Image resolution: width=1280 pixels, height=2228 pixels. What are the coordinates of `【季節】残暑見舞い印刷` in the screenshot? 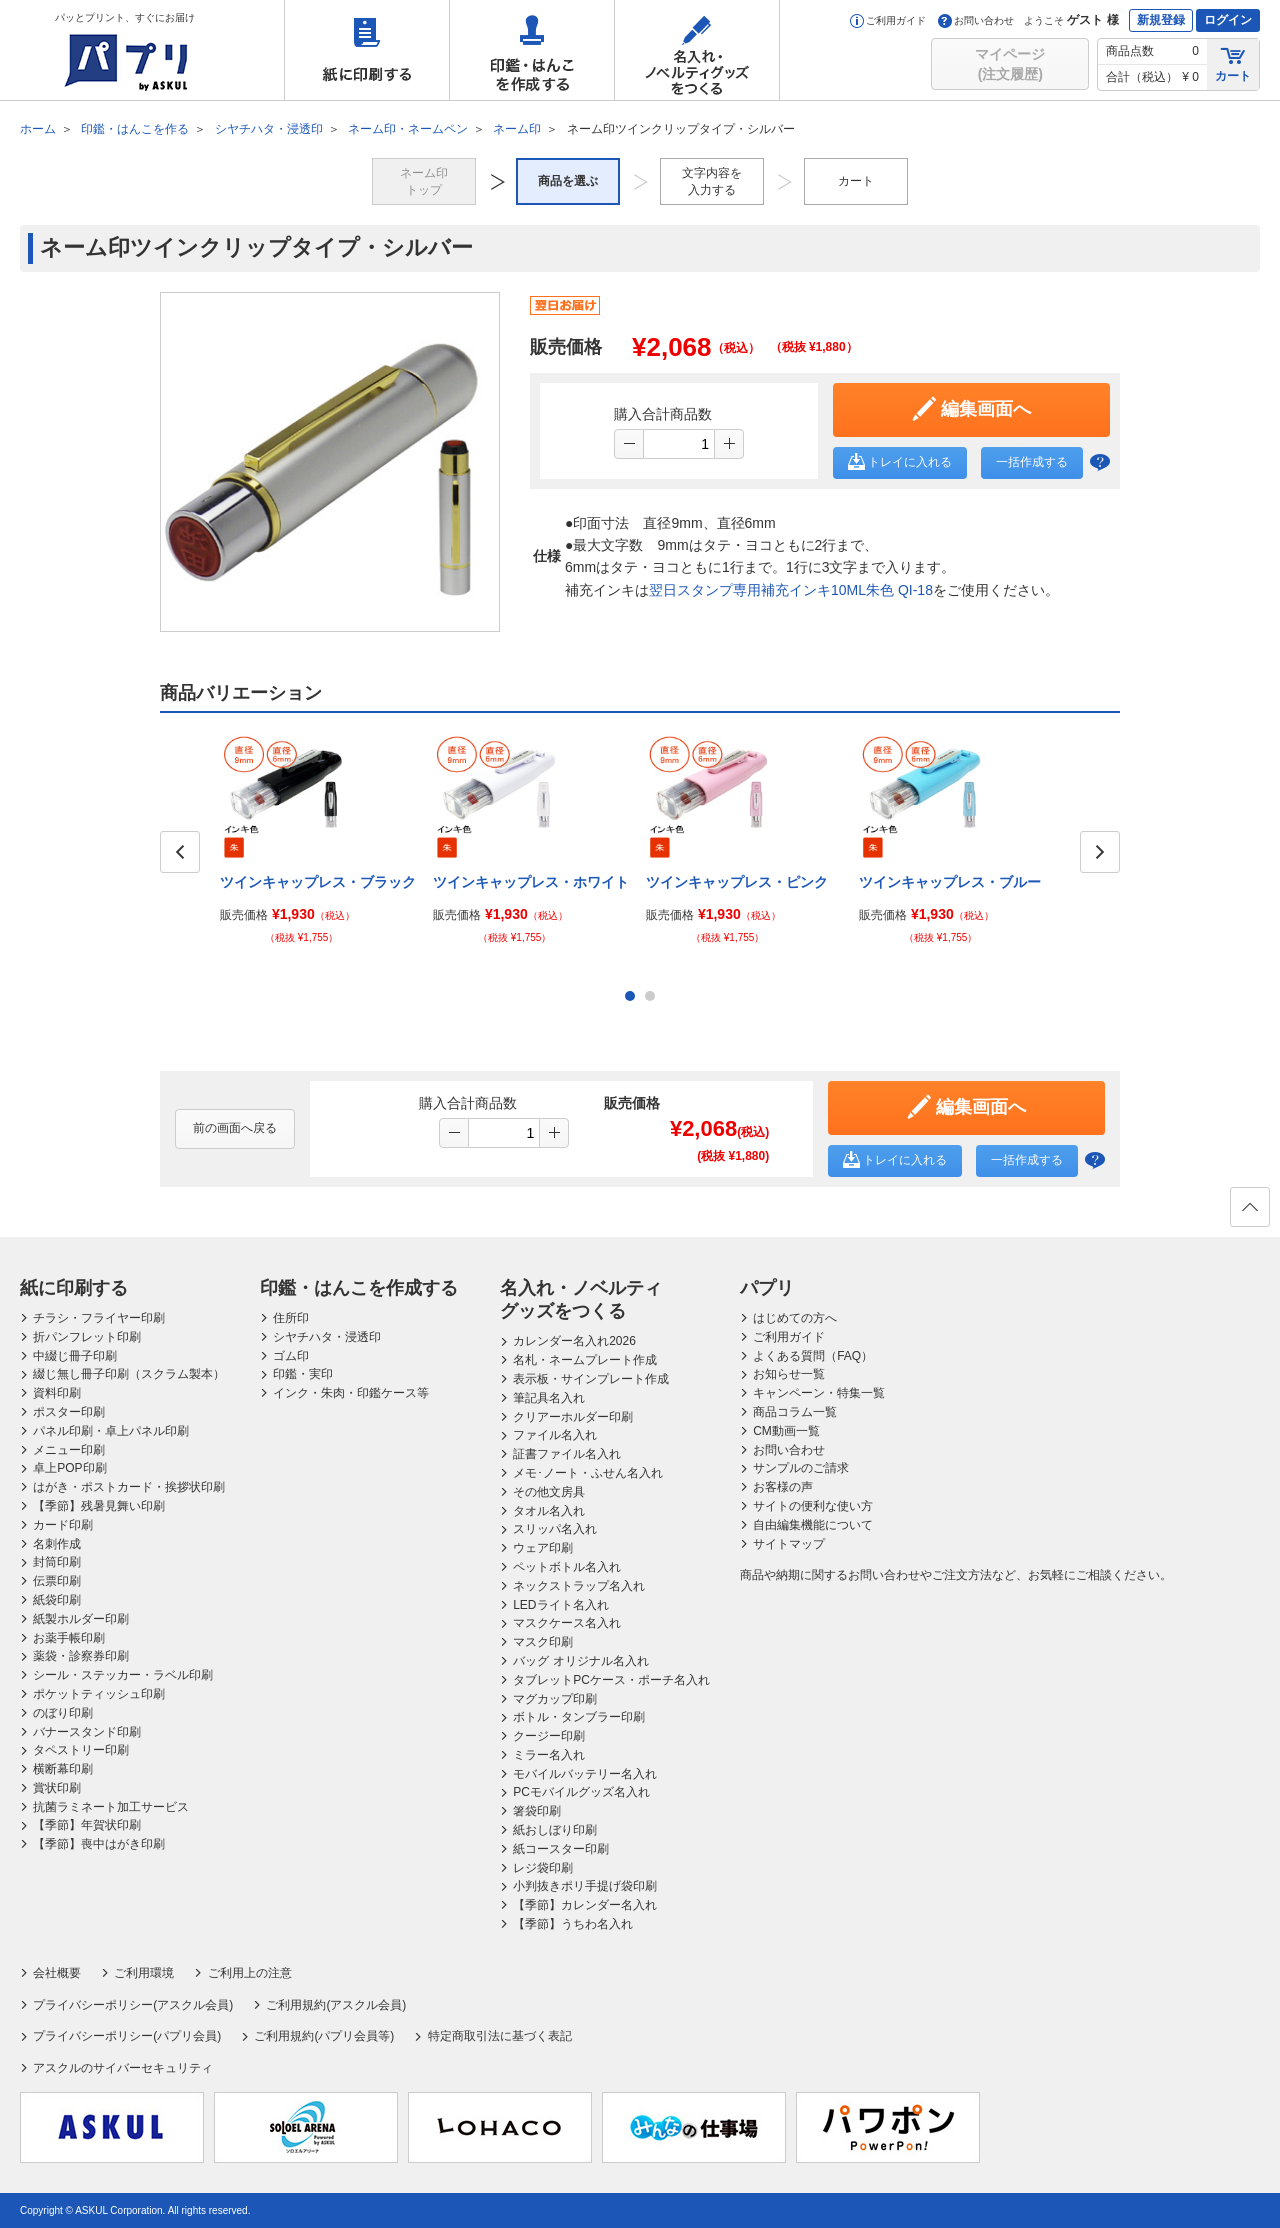 It's located at (99, 1506).